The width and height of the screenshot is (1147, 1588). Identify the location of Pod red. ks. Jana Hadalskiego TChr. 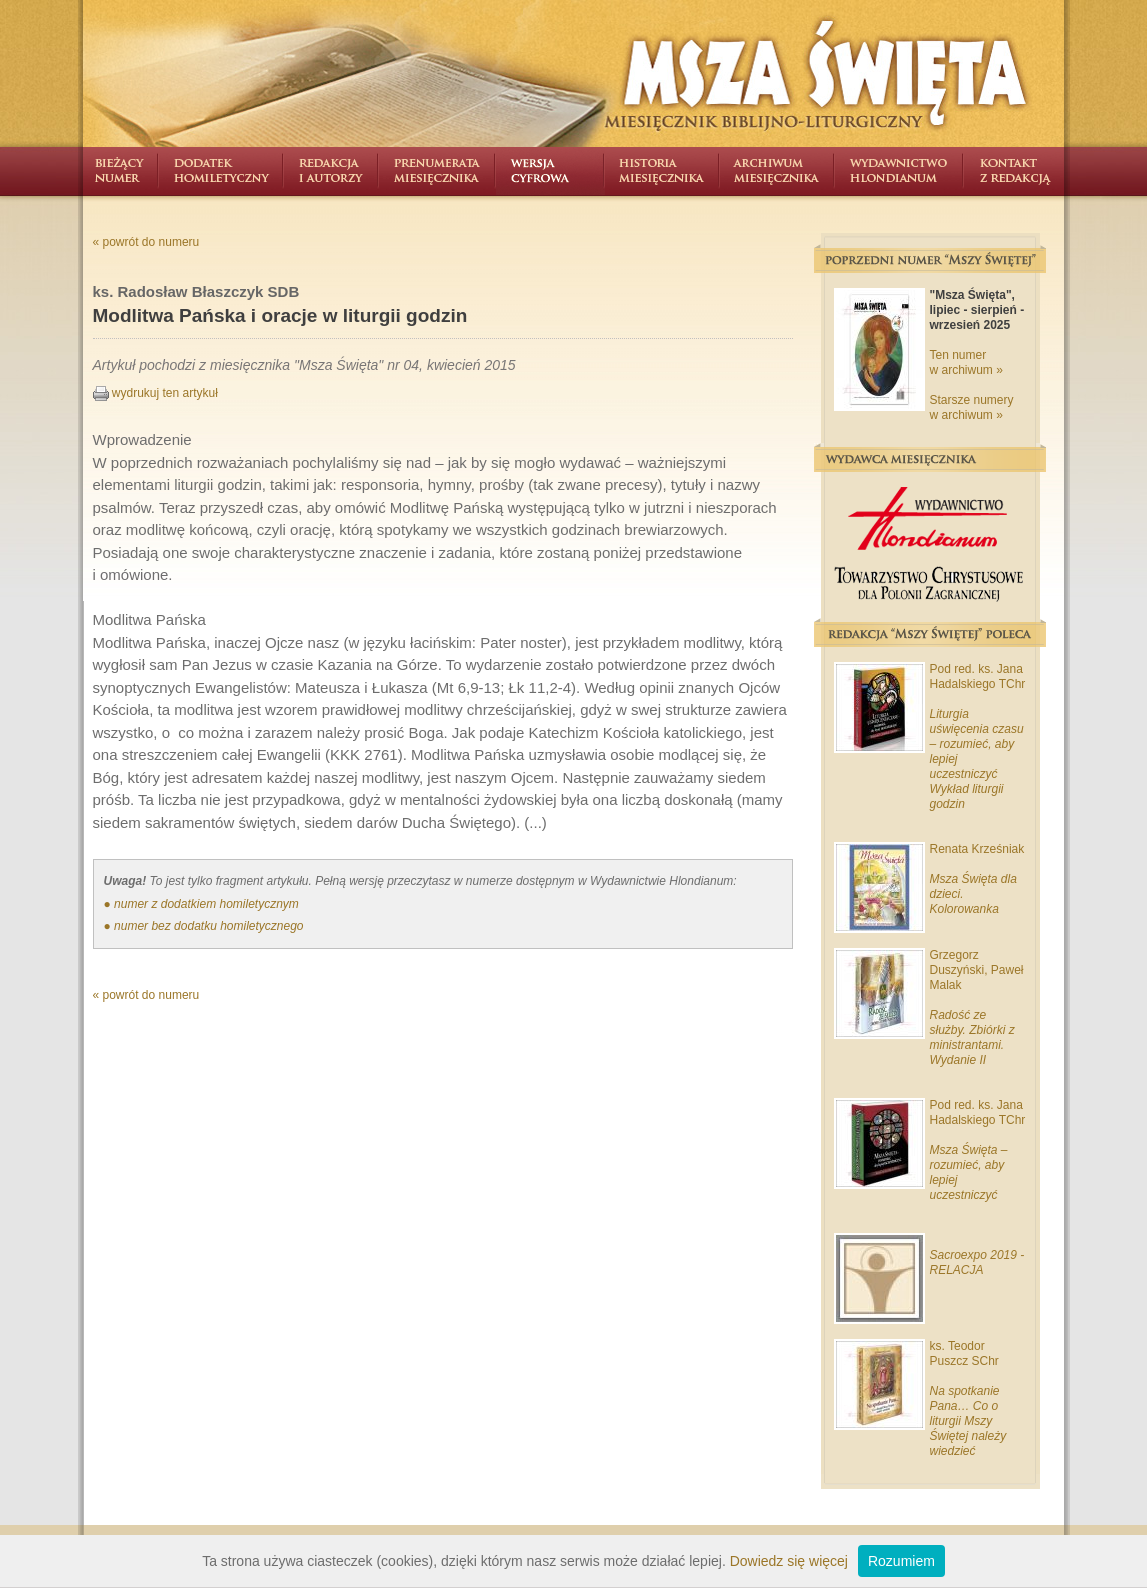
(978, 676).